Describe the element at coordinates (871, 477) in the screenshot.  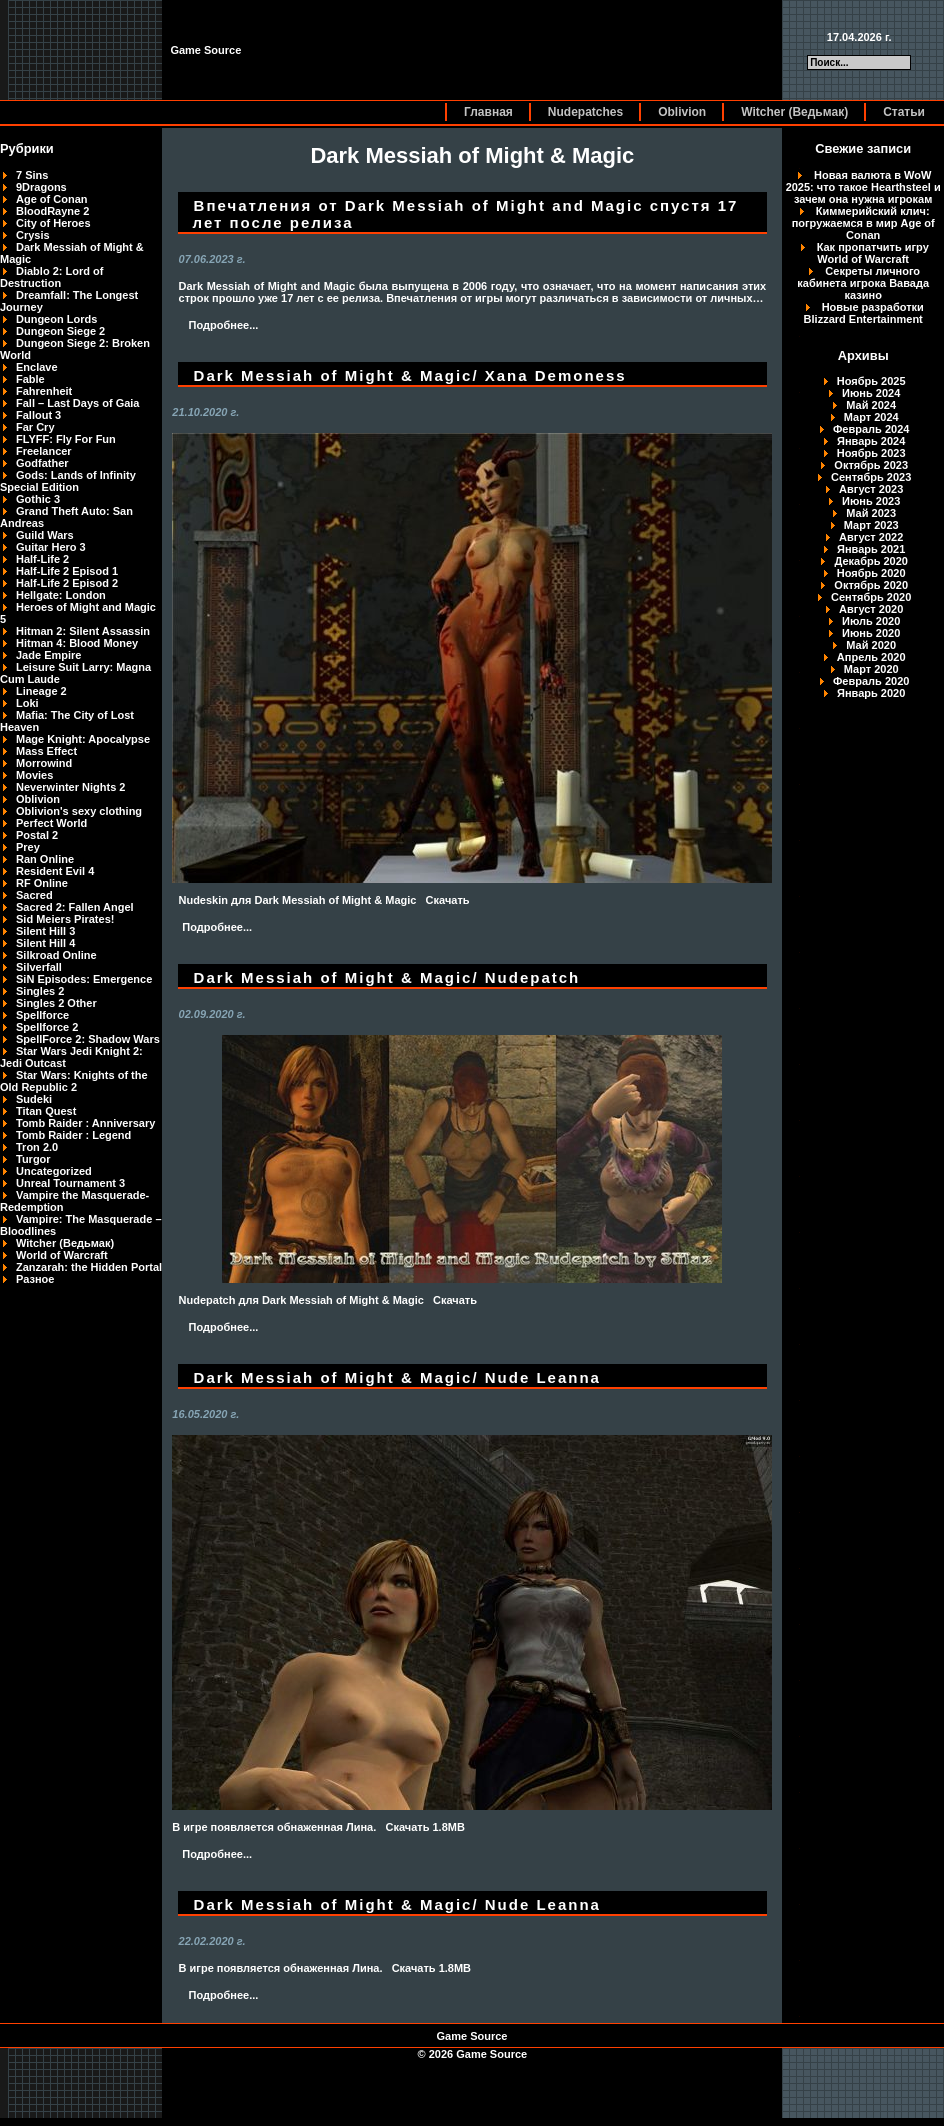
I see `Сентябрь 2023` at that location.